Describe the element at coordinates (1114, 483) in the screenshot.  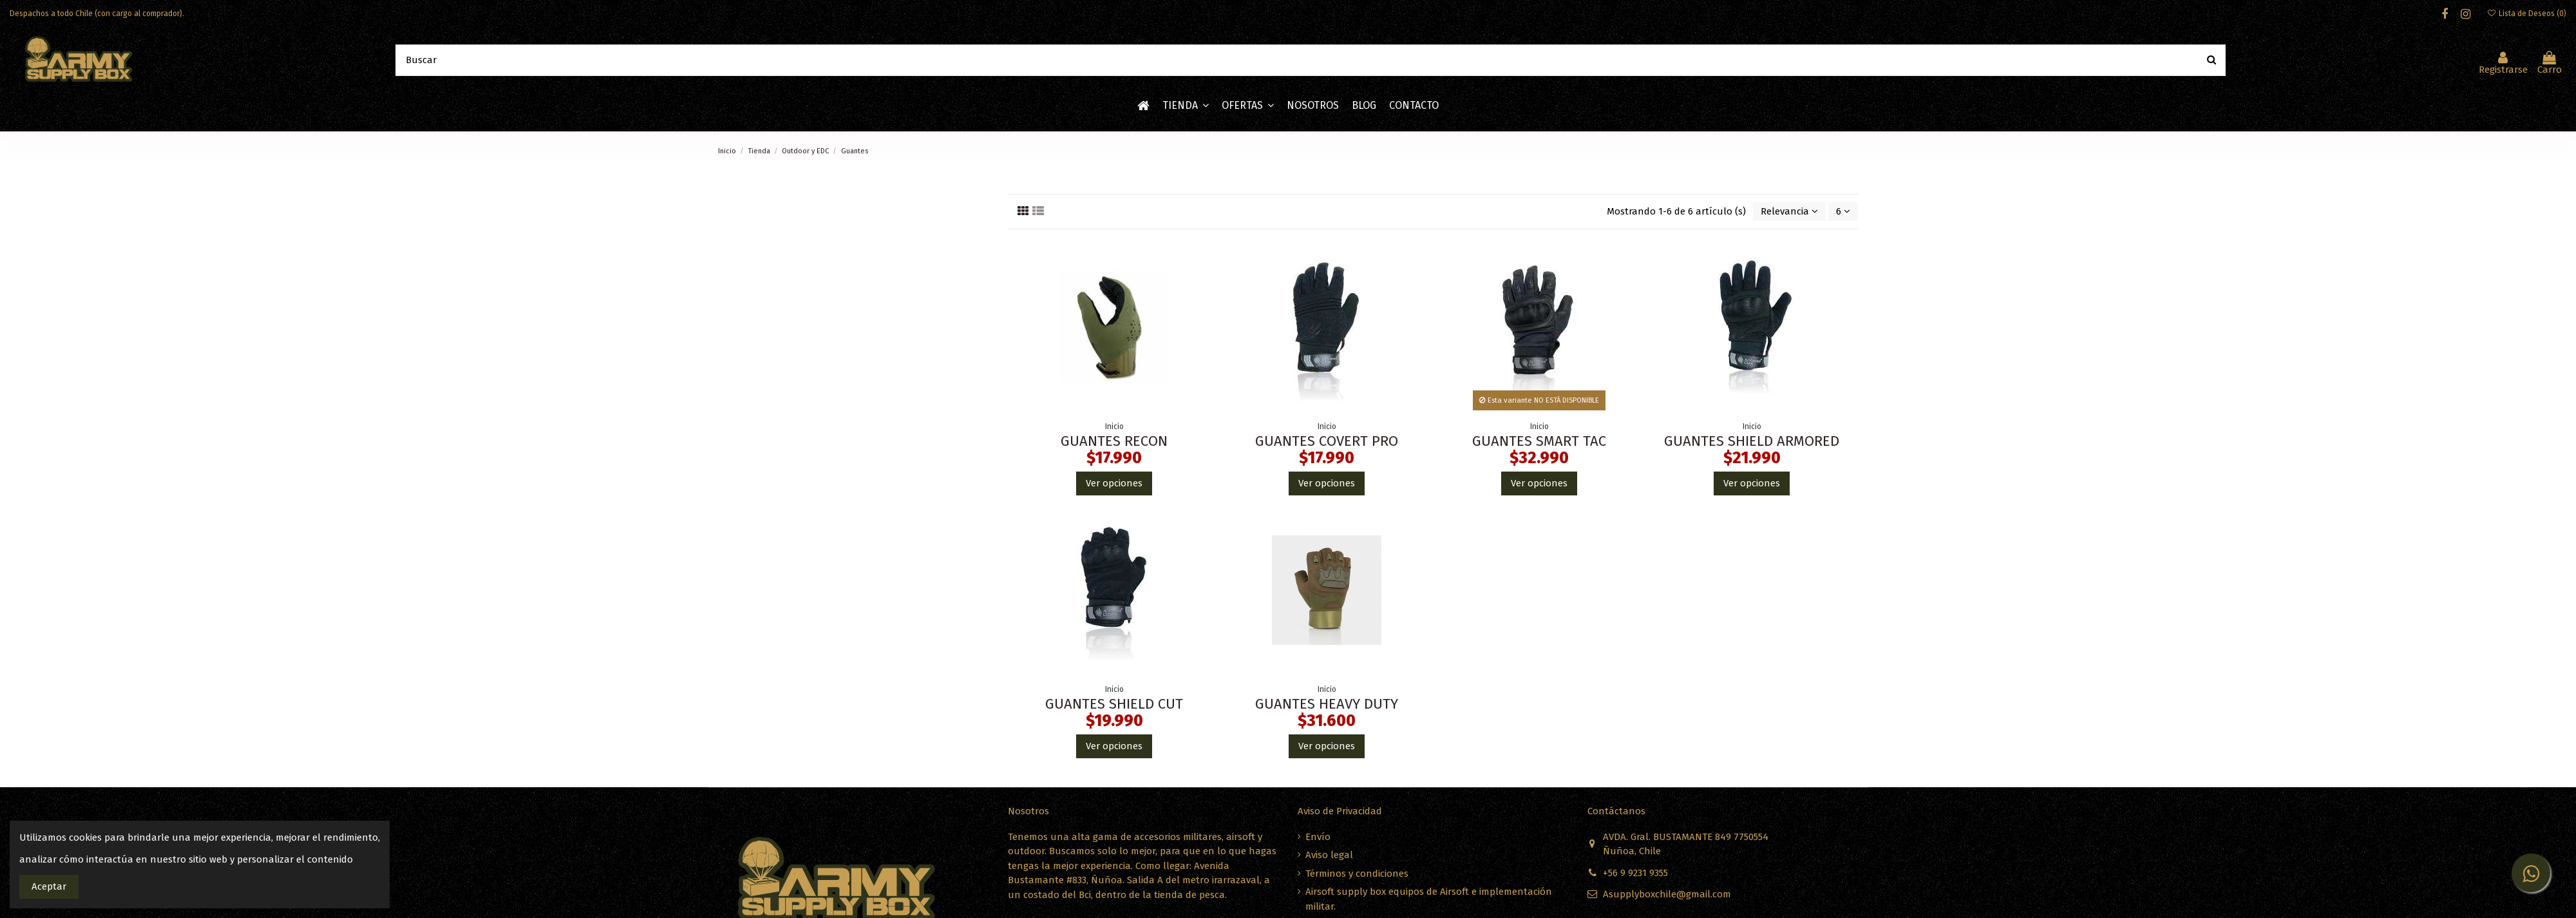
I see `Ver opciones` at that location.